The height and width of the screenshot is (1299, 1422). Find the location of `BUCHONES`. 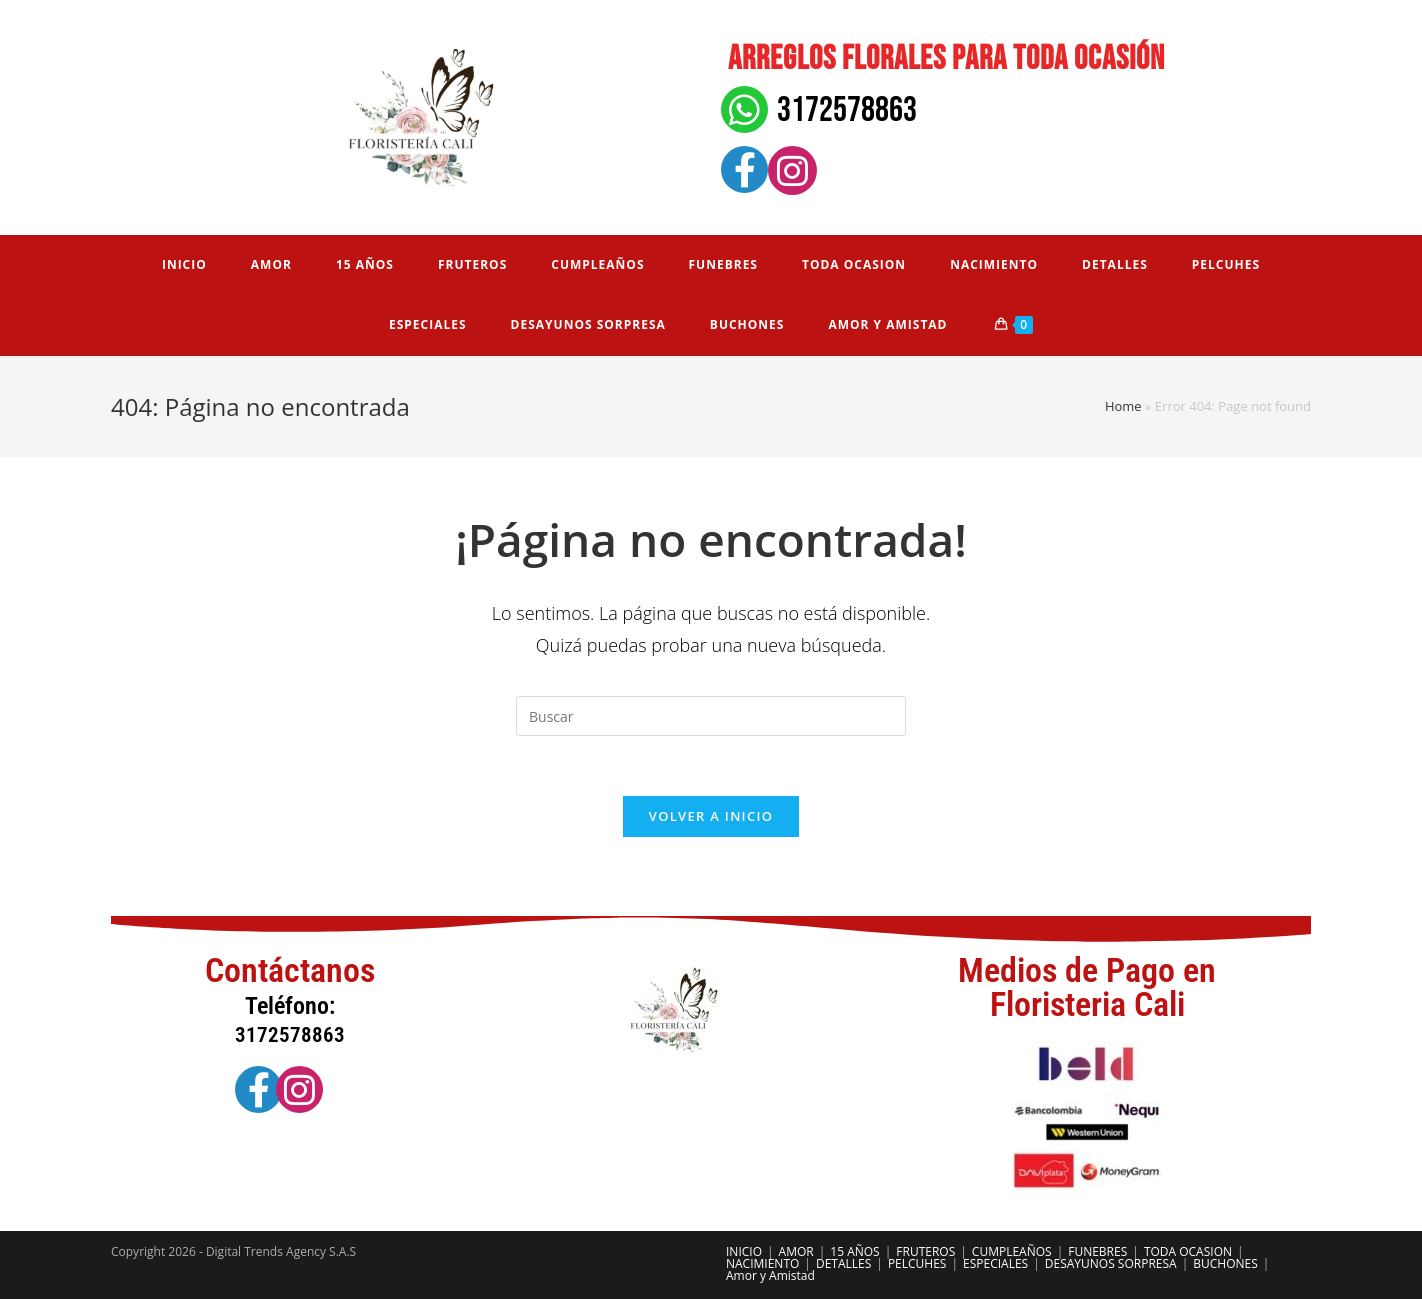

BUCHONES is located at coordinates (1225, 1263).